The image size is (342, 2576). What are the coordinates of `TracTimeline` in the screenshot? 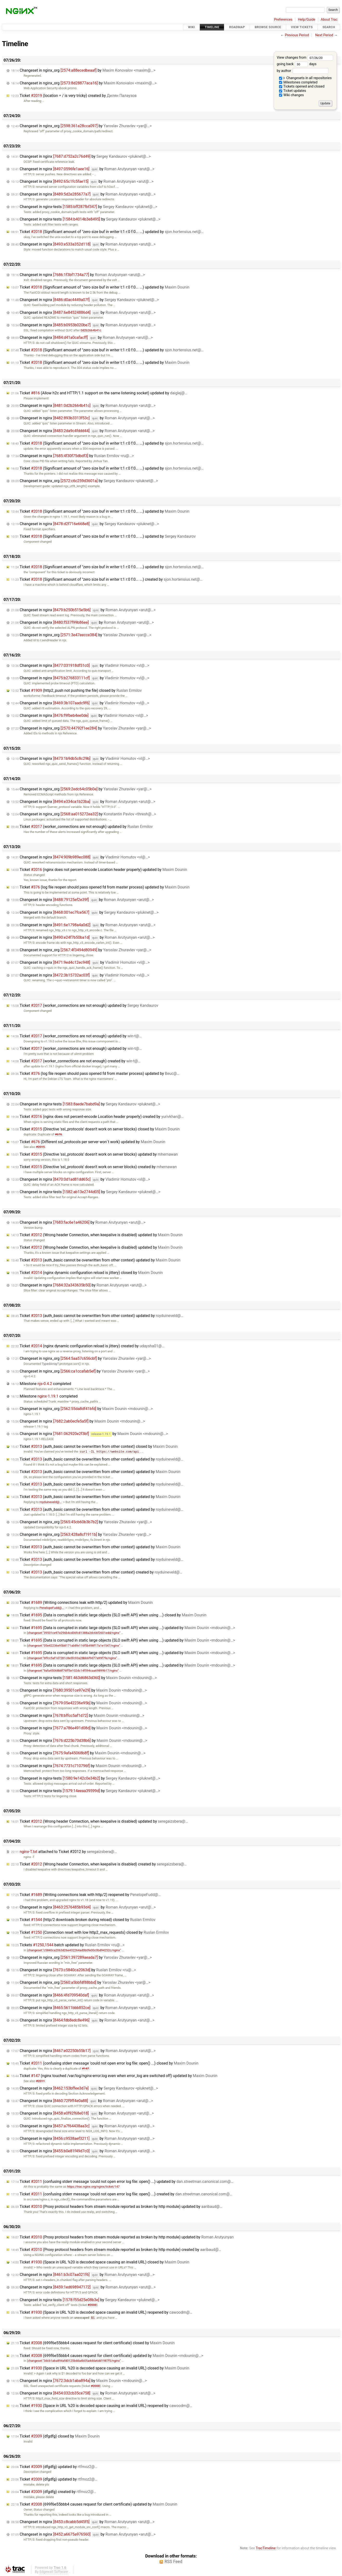 It's located at (266, 2548).